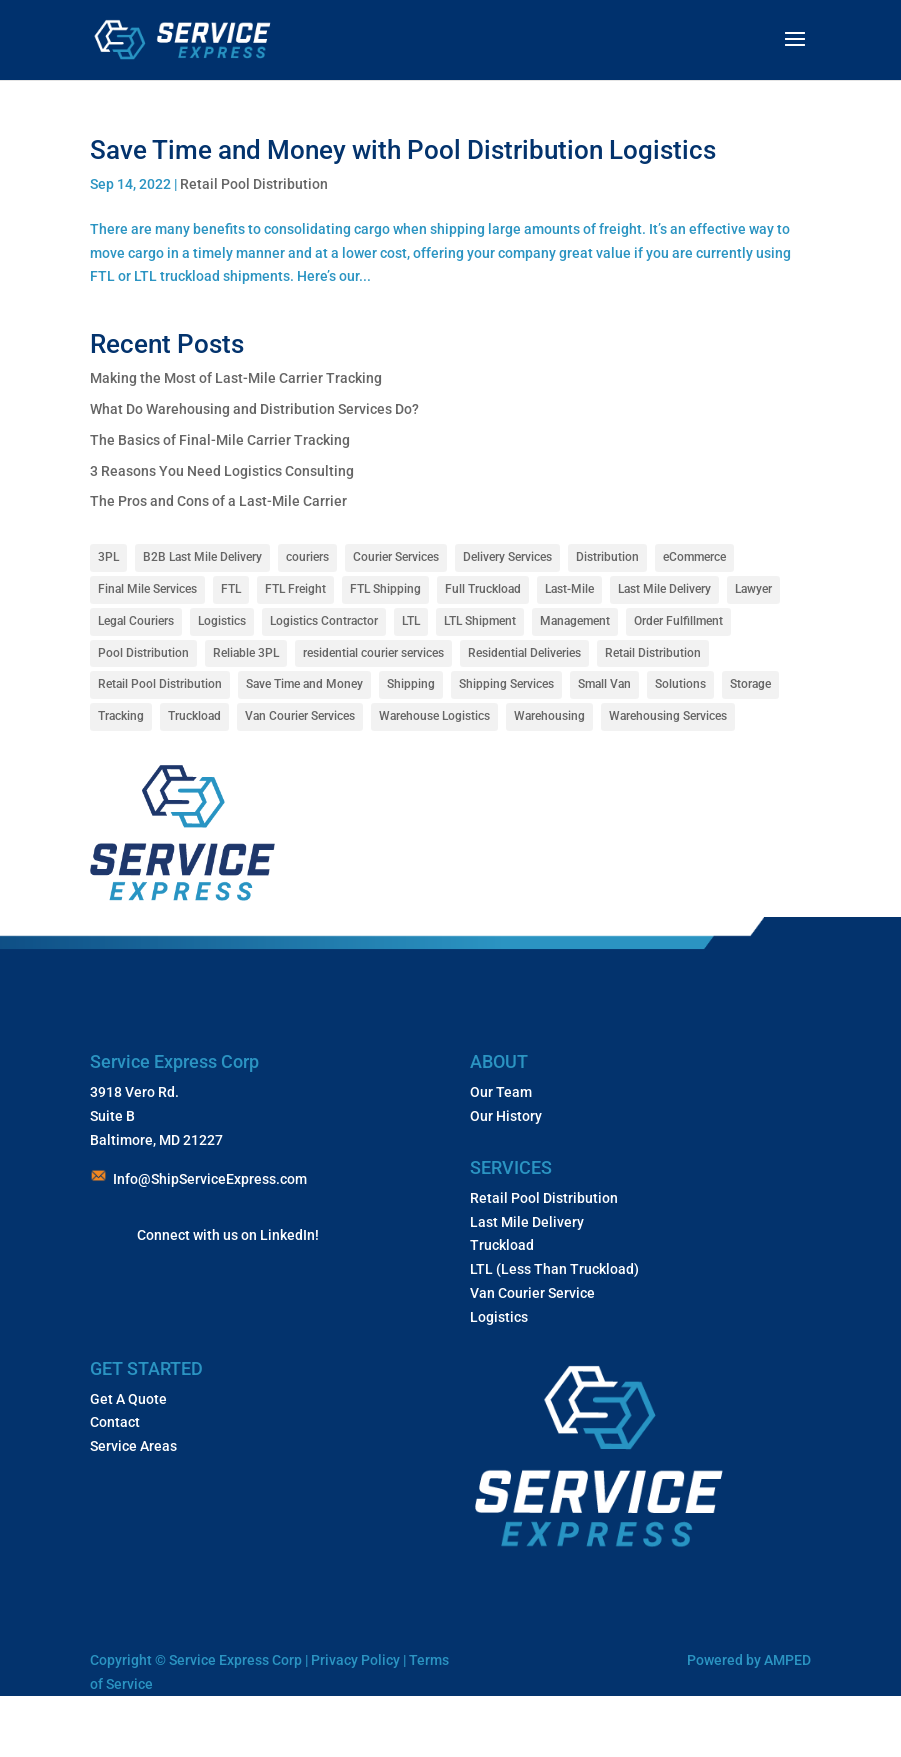  What do you see at coordinates (549, 716) in the screenshot?
I see `Warehousing [Warehousing (5 items)]` at bounding box center [549, 716].